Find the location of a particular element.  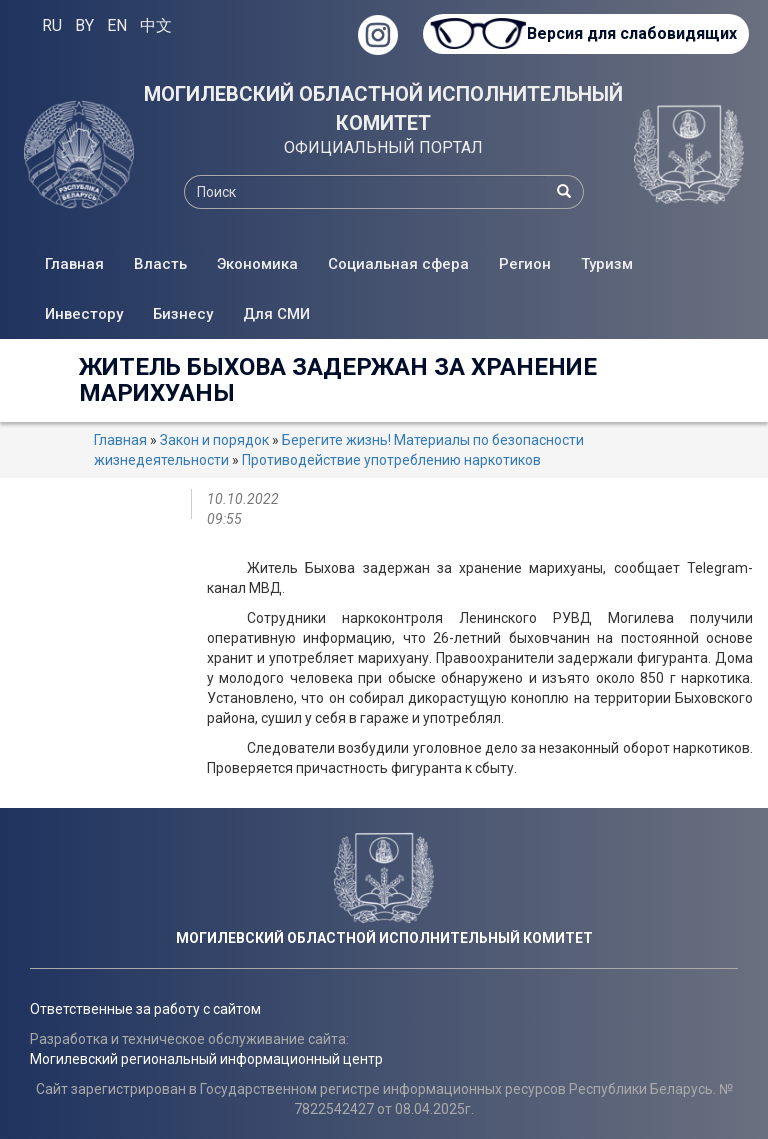

МОГИЛЕВСКИЙ ОБЛАСТНОЙ ИСПОЛНИТЕЛЬНЫЙ КОМИТЕТ is located at coordinates (383, 108).